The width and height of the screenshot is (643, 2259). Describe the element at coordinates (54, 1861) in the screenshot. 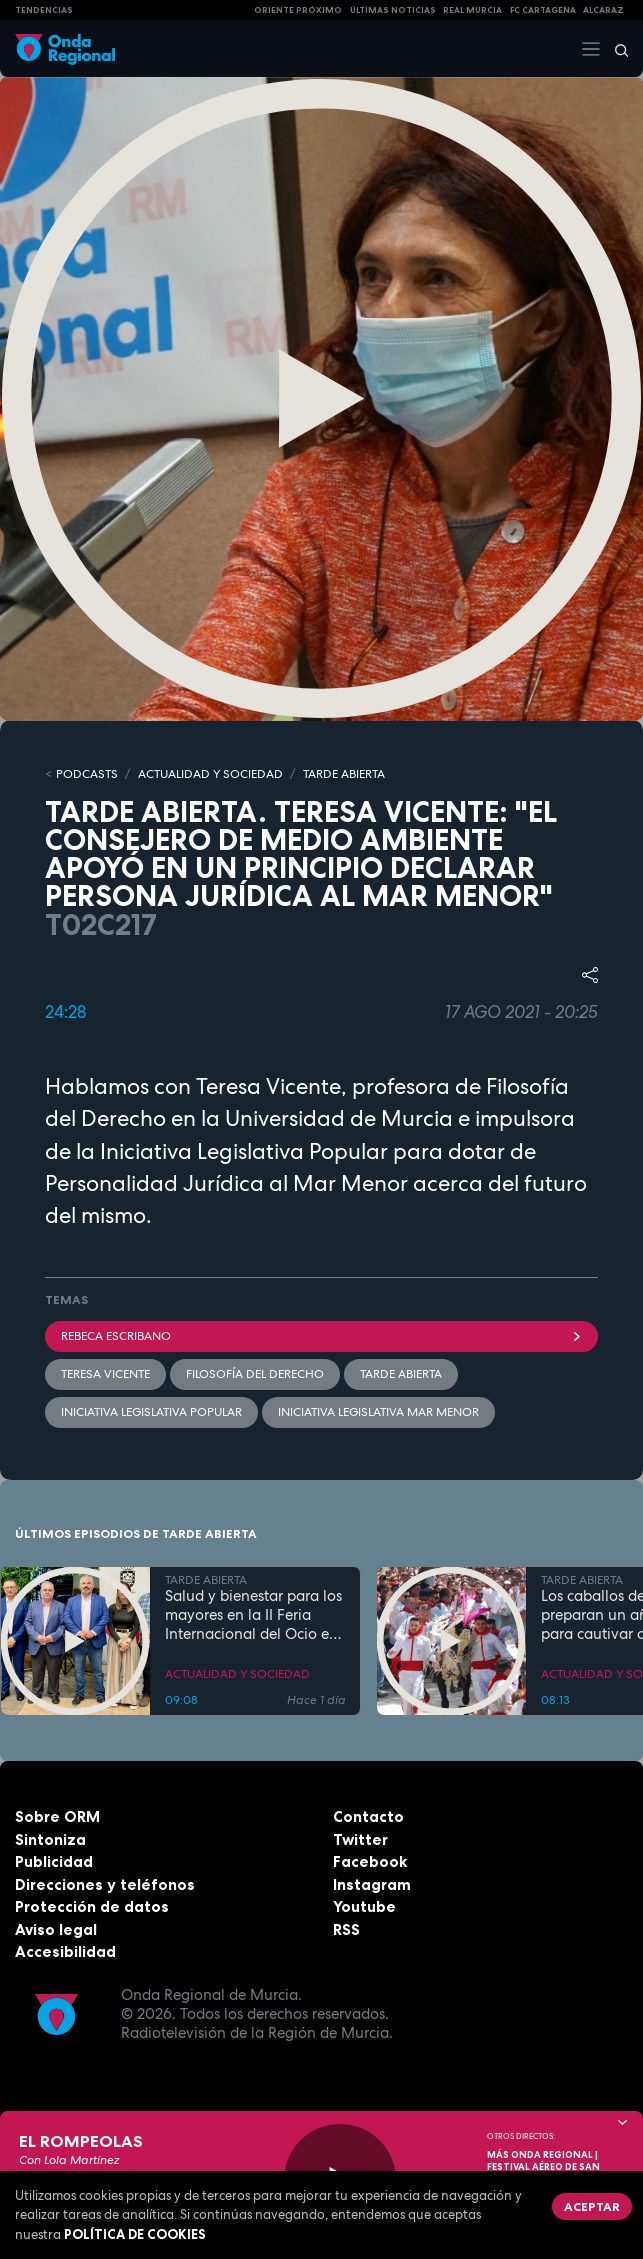

I see `Publicidad` at that location.